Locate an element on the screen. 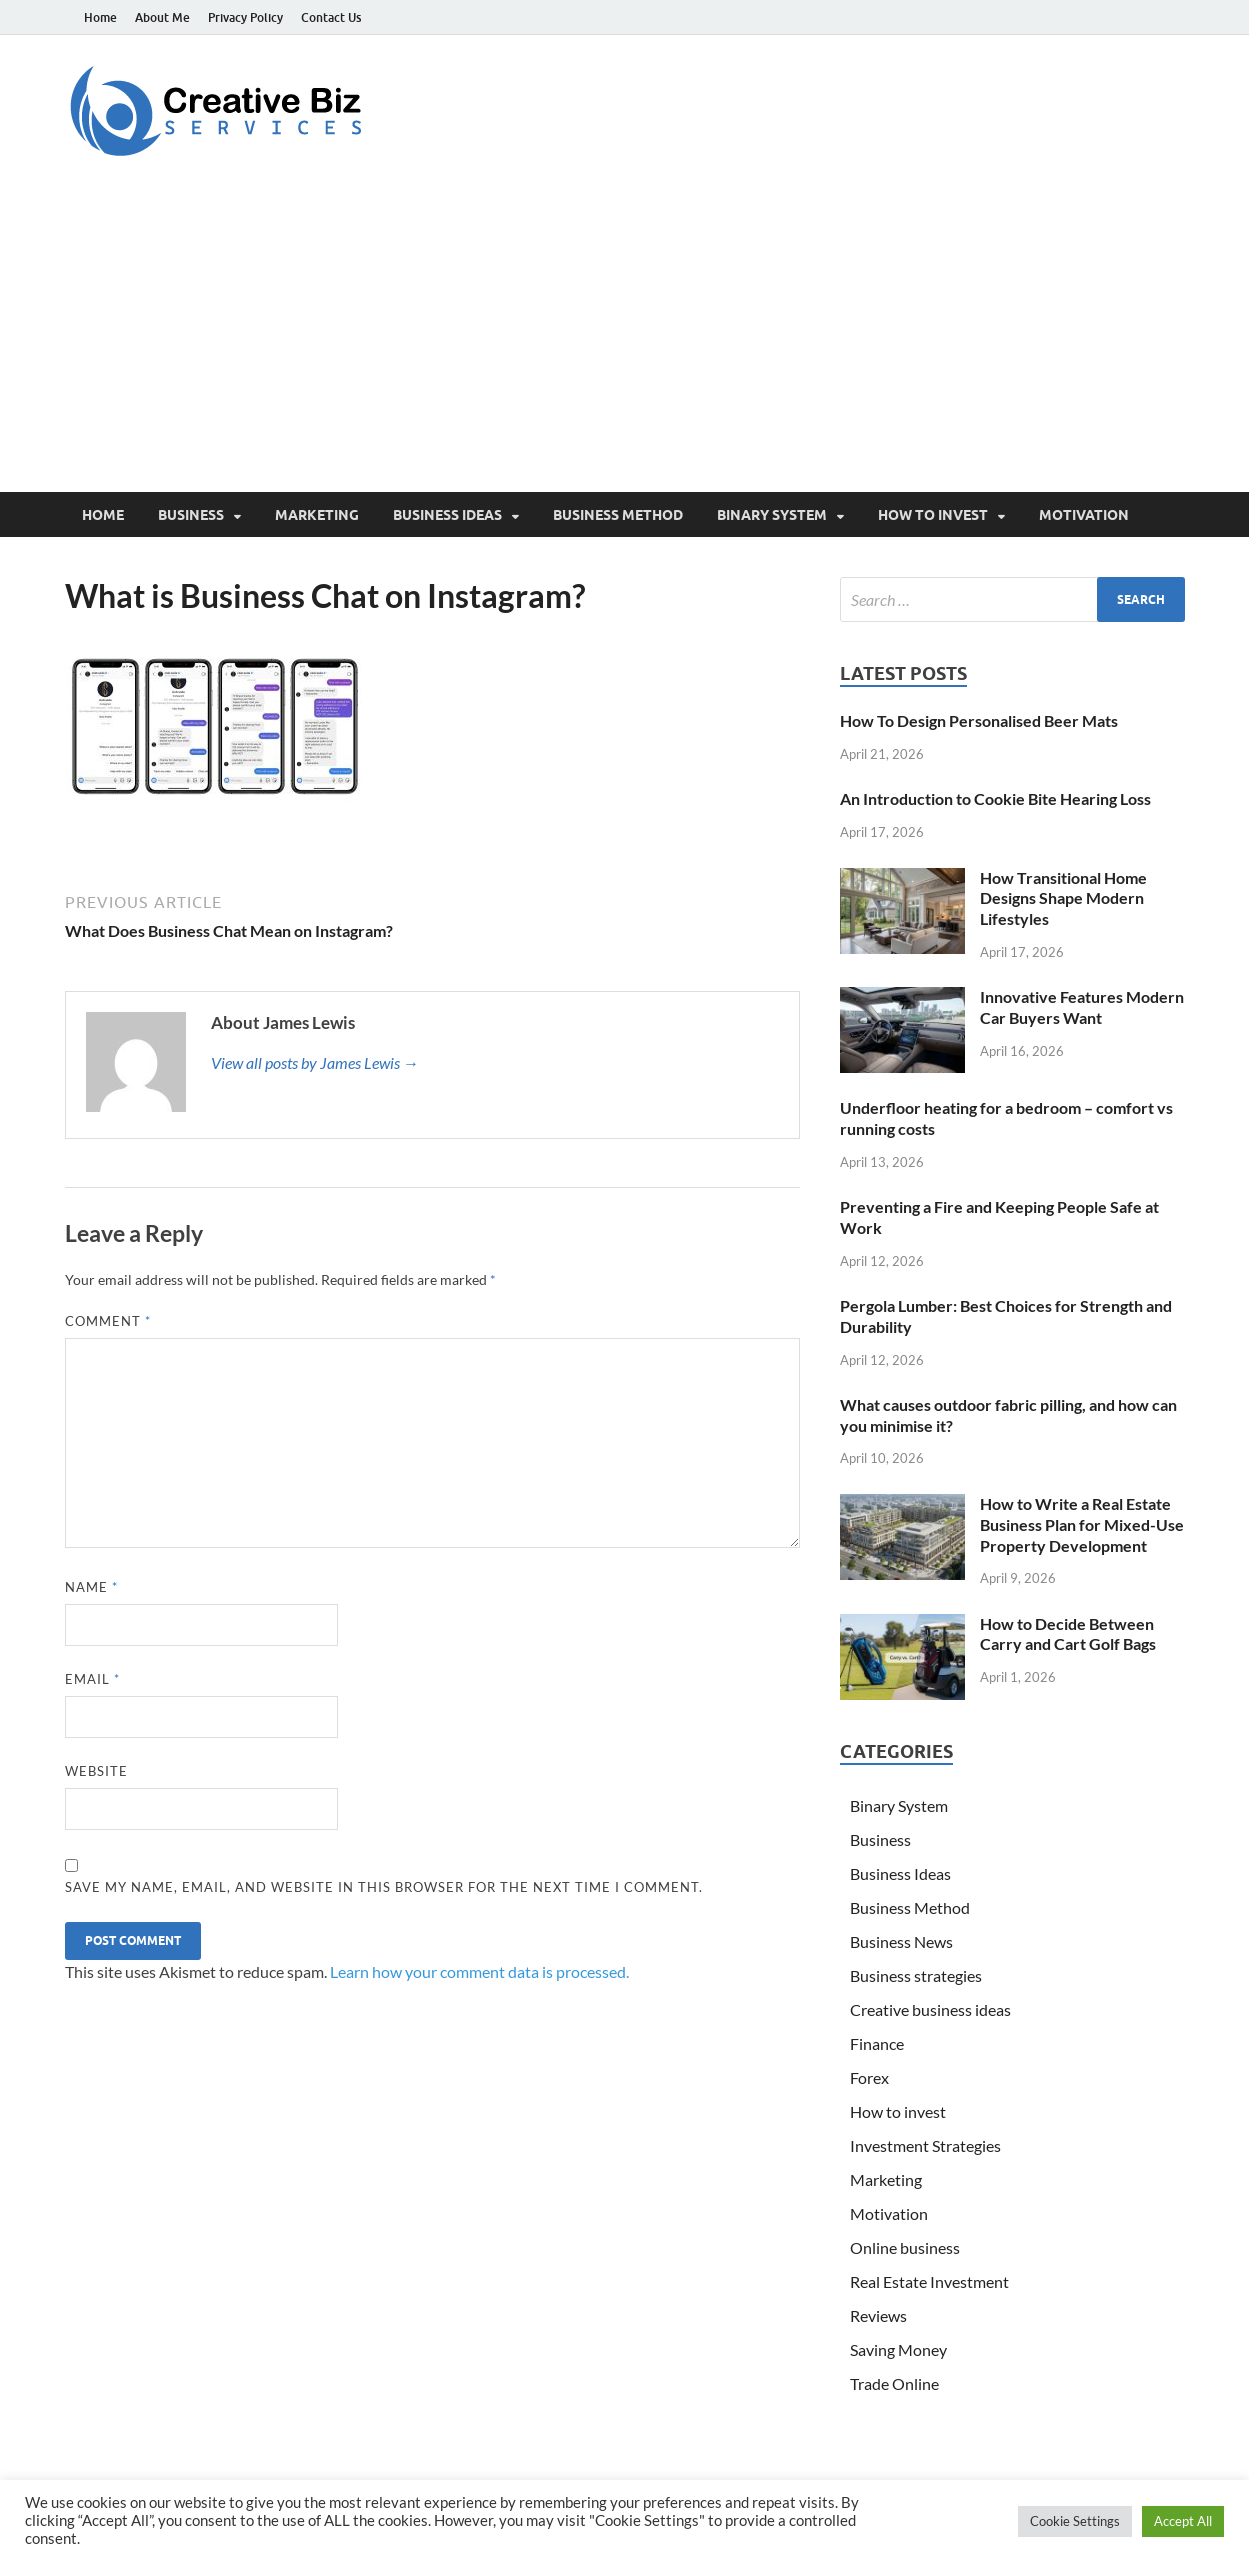 Image resolution: width=1249 pixels, height=2562 pixels. Finance is located at coordinates (877, 2043).